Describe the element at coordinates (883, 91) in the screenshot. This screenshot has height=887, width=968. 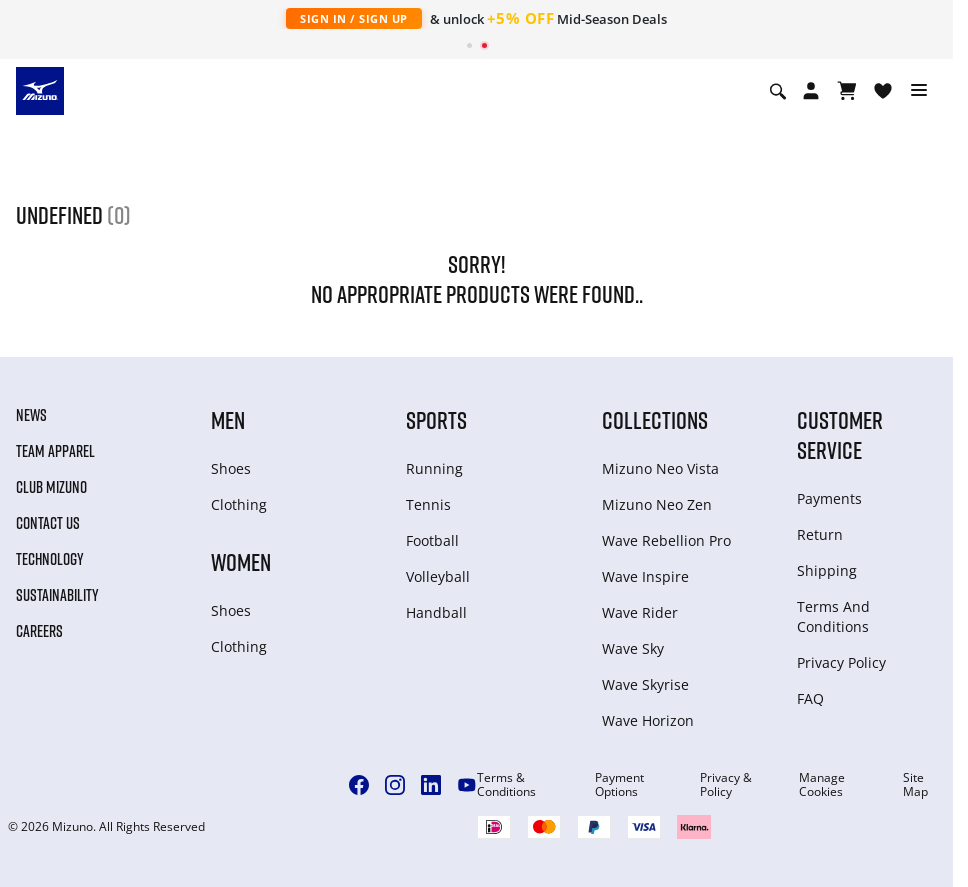
I see `[View Wishlist]` at that location.